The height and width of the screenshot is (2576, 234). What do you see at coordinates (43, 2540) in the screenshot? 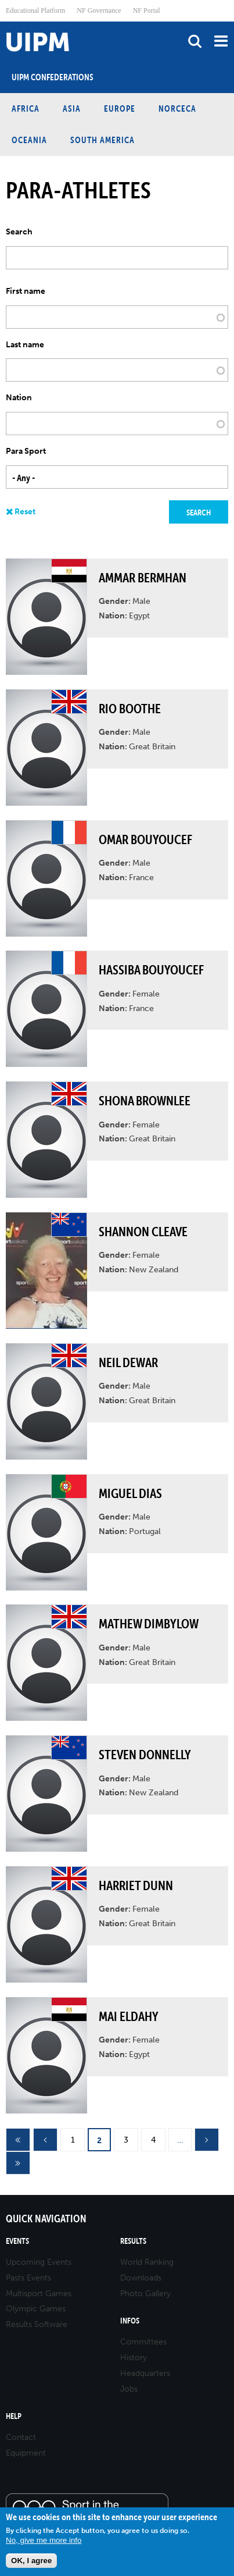
I see `No, give me more info` at bounding box center [43, 2540].